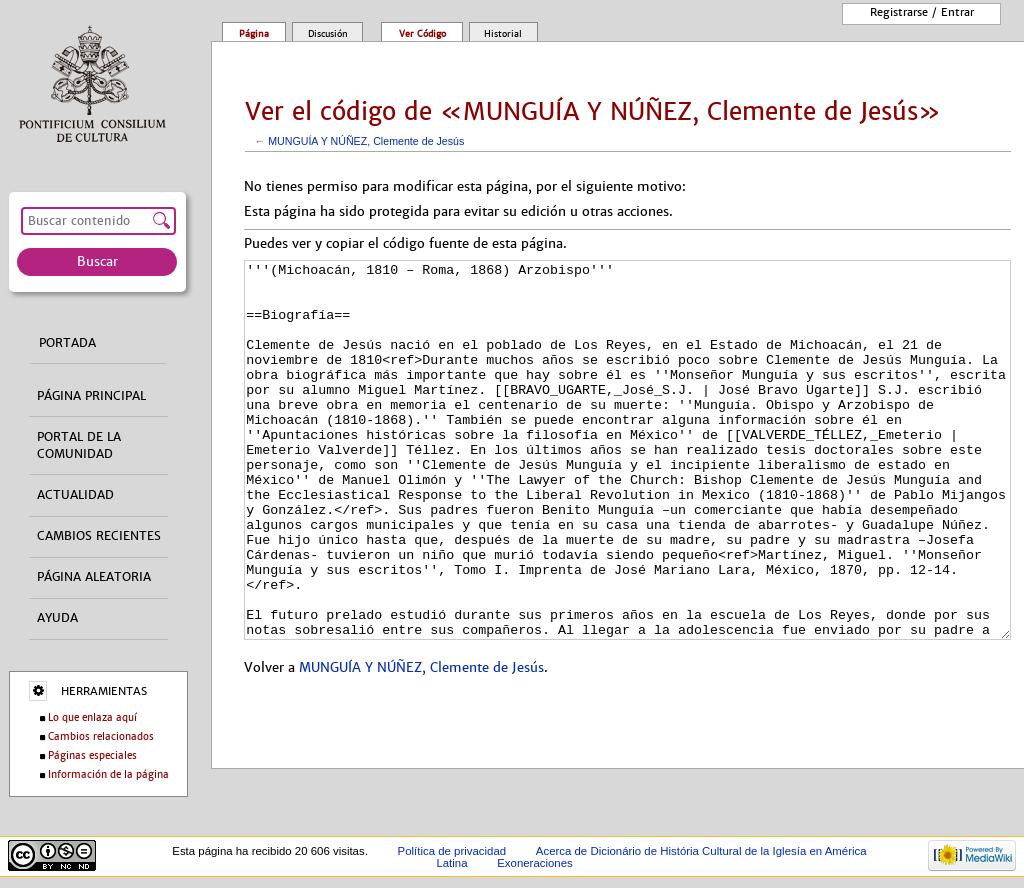 The image size is (1024, 888). What do you see at coordinates (94, 577) in the screenshot?
I see `Página aleatoria` at bounding box center [94, 577].